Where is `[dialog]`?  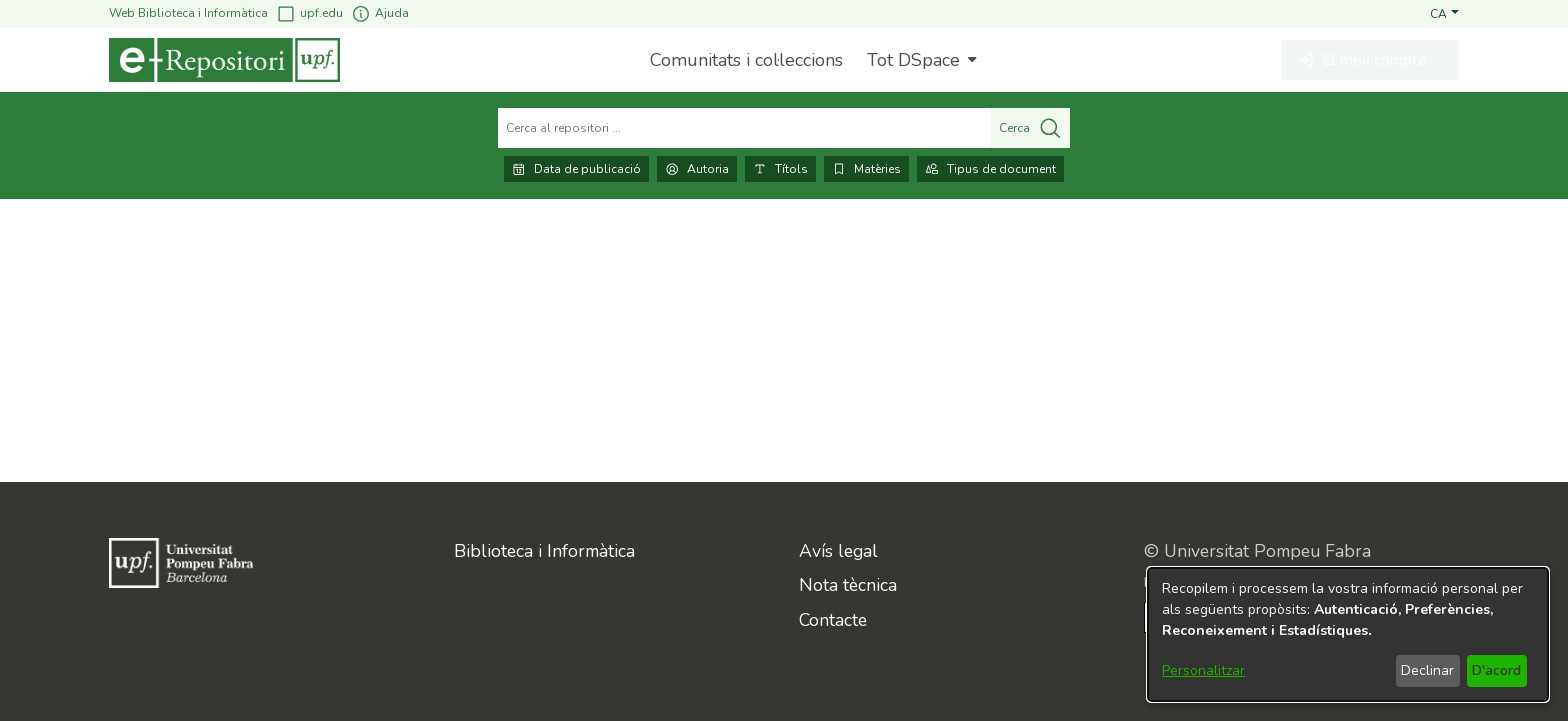 [dialog] is located at coordinates (1348, 634).